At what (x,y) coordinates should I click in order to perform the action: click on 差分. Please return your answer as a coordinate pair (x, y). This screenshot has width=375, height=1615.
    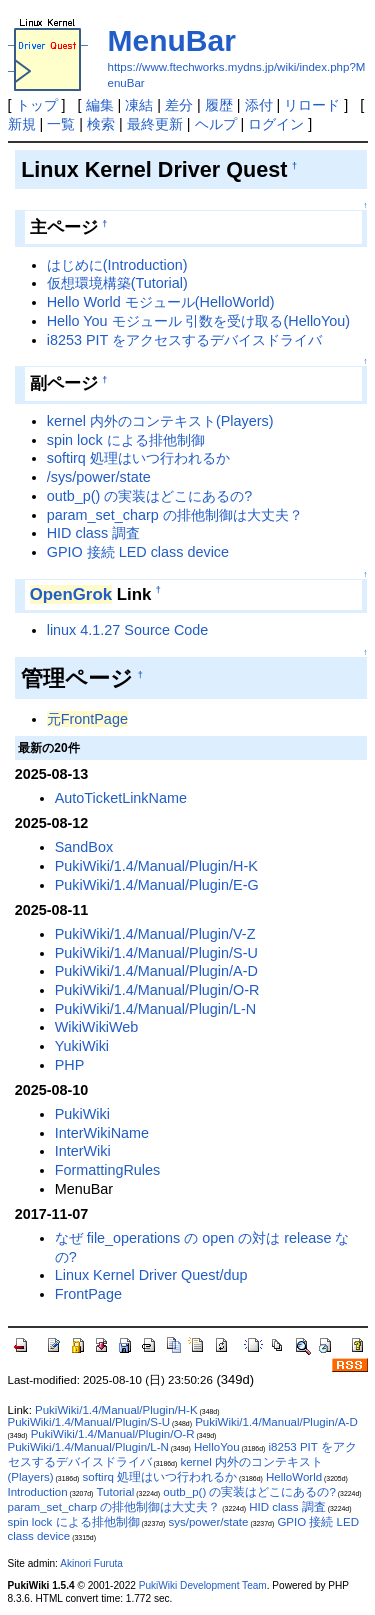
    Looking at the image, I should click on (179, 105).